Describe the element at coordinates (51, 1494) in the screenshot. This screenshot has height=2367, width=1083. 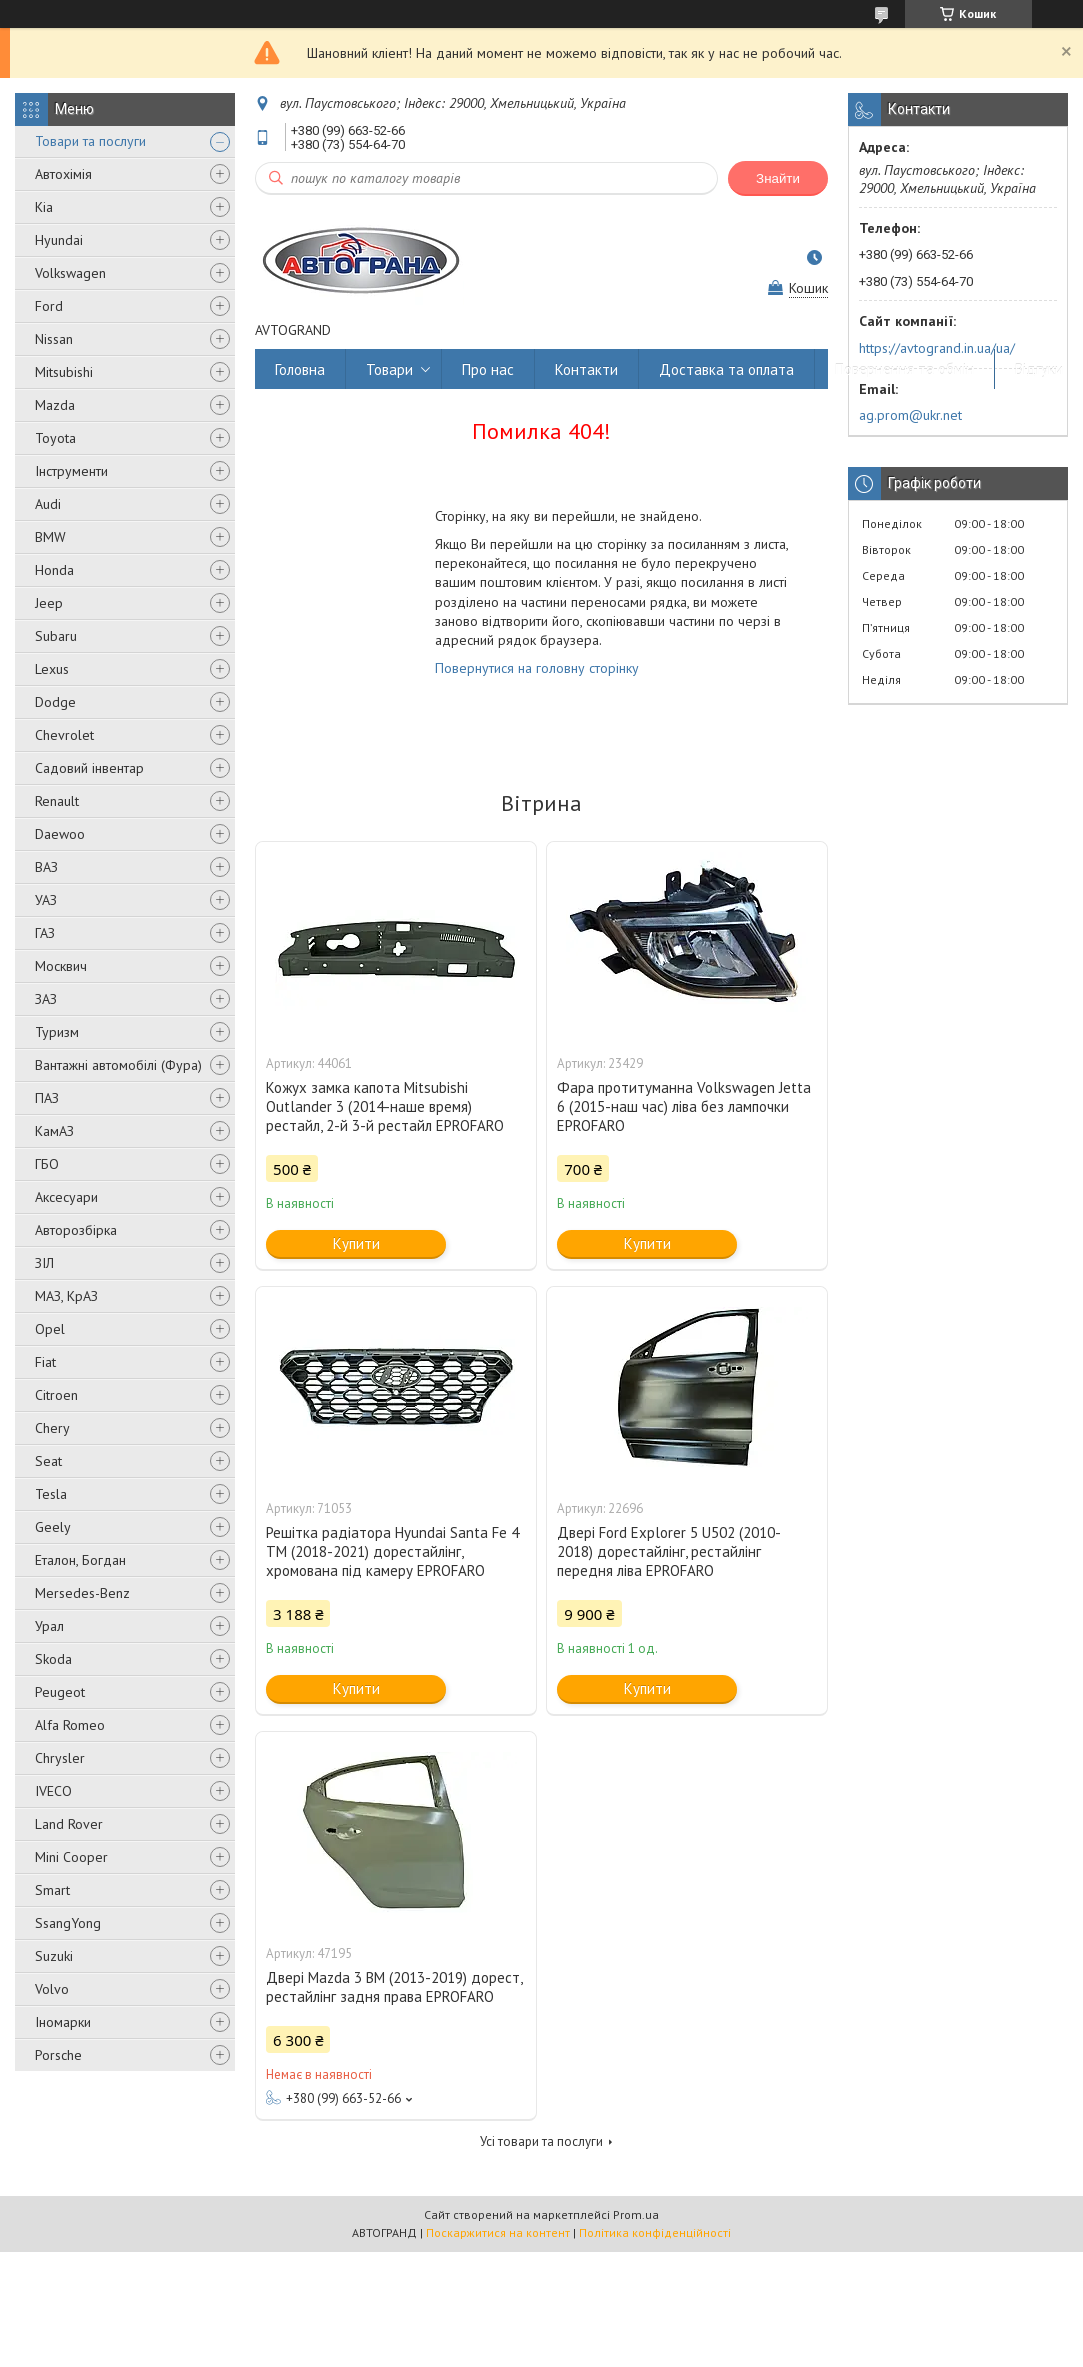
I see `Tesla` at that location.